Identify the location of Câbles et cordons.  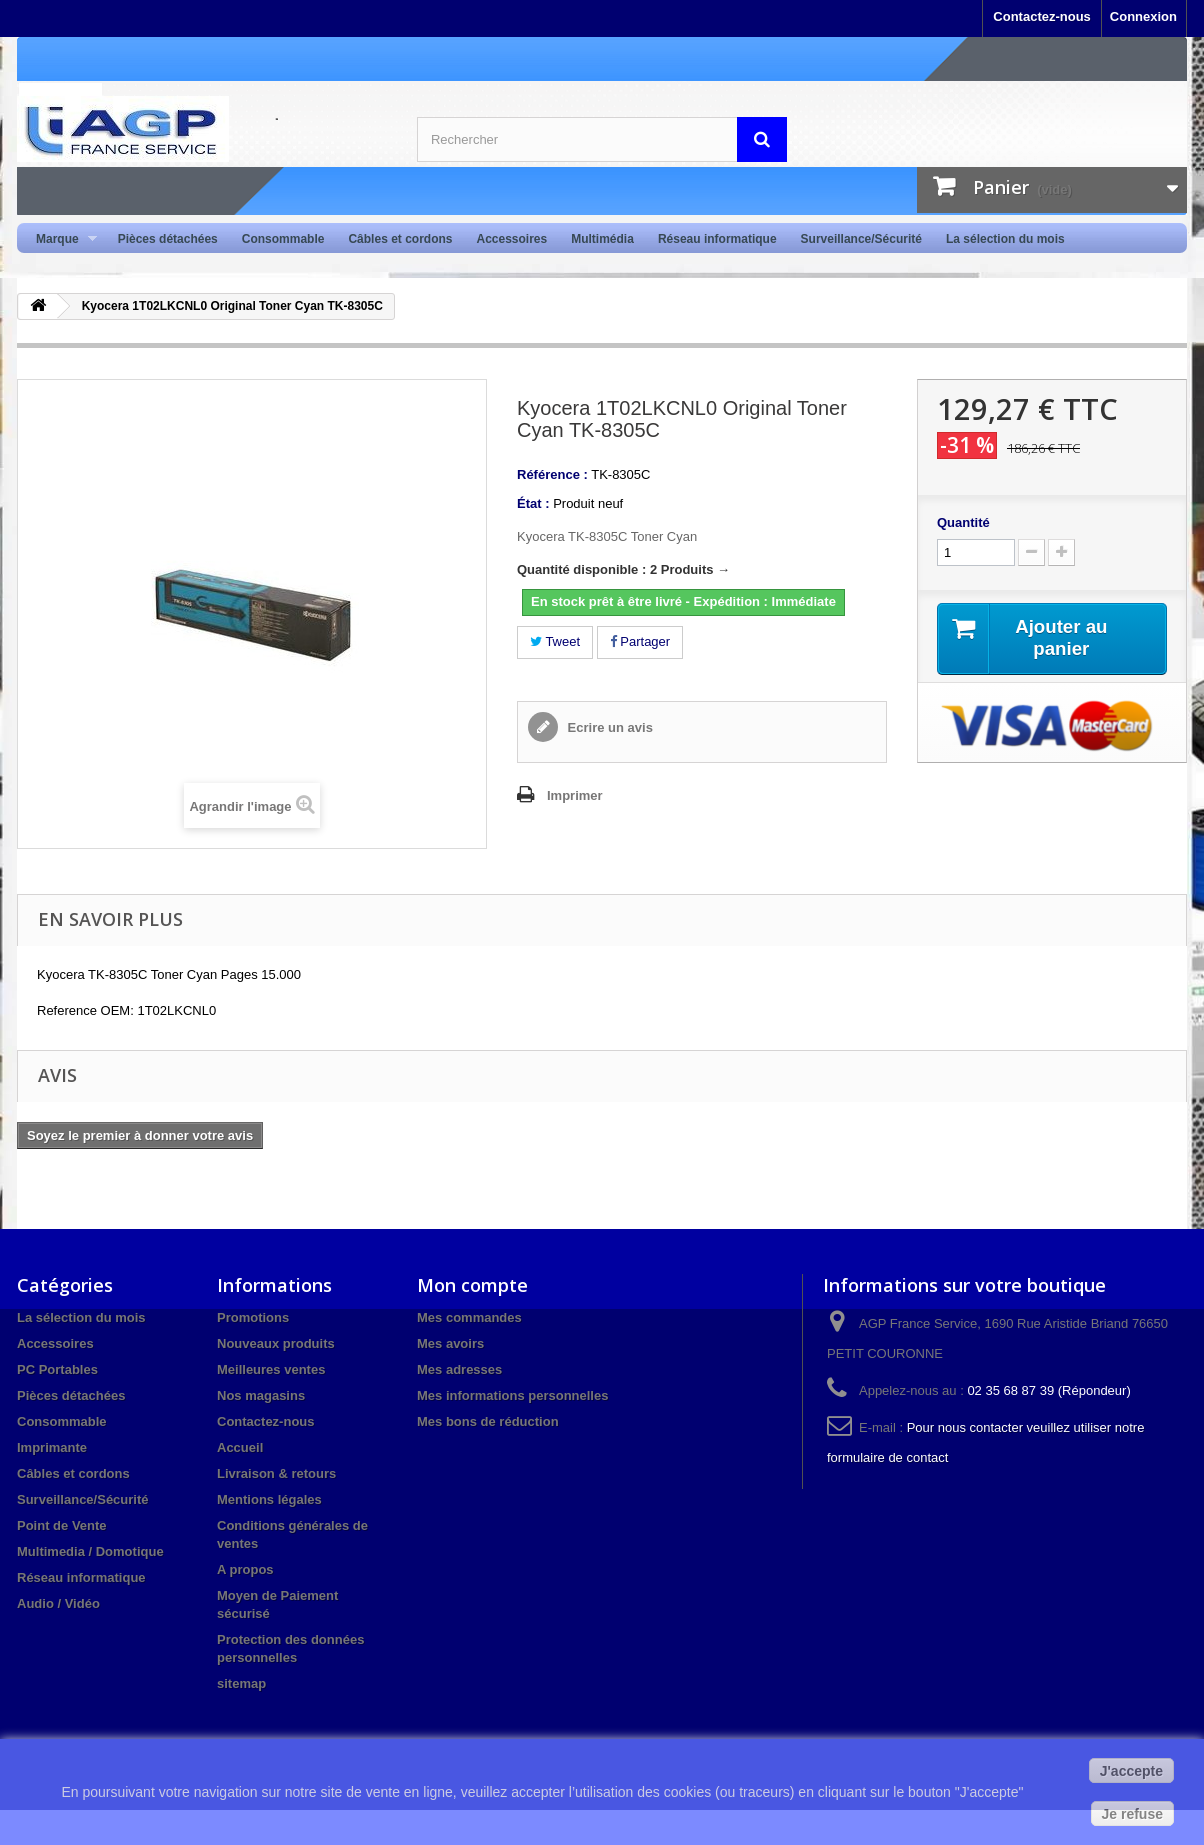
(400, 239).